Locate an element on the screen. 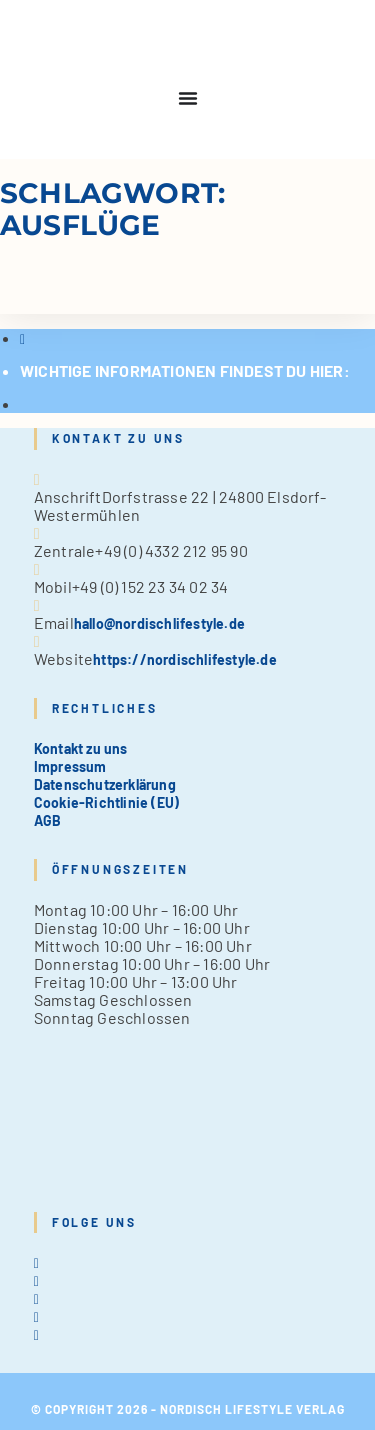 This screenshot has height=1430, width=375. [Menu Toggle] is located at coordinates (188, 98).